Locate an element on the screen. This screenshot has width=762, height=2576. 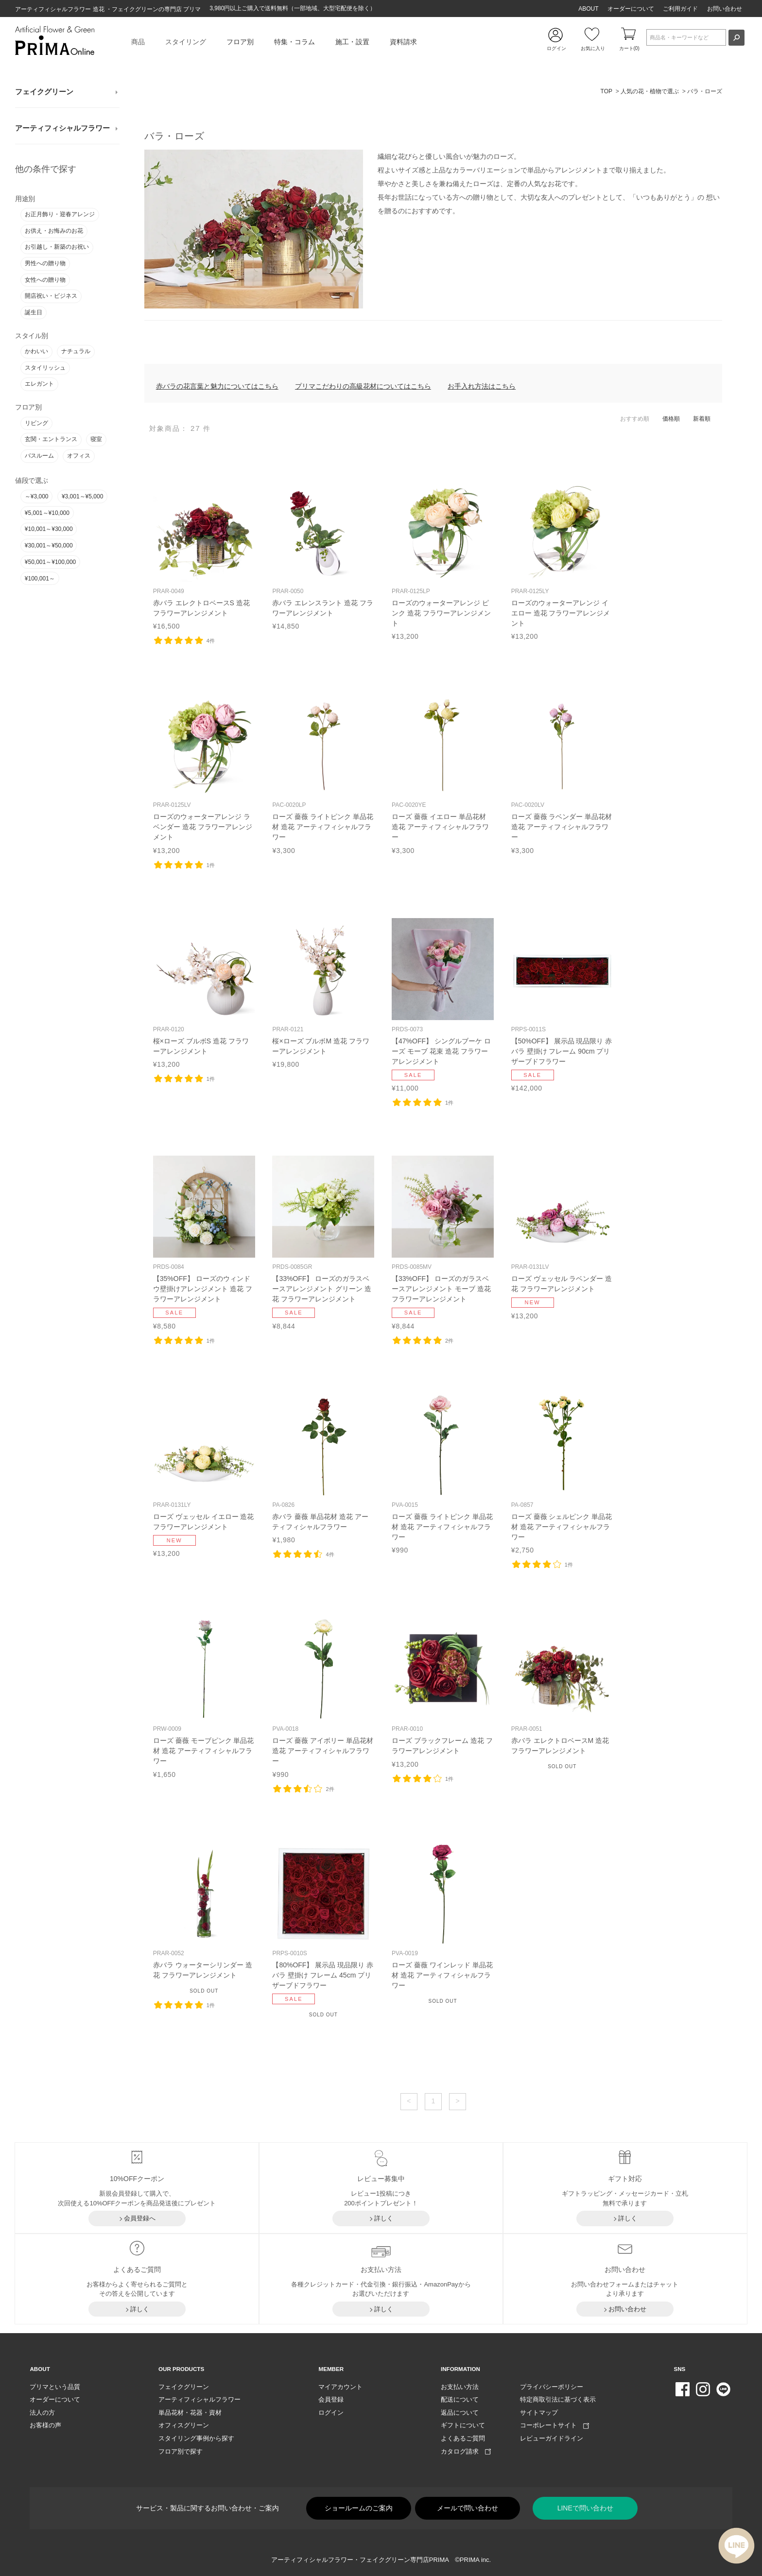
ABOUT is located at coordinates (588, 8).